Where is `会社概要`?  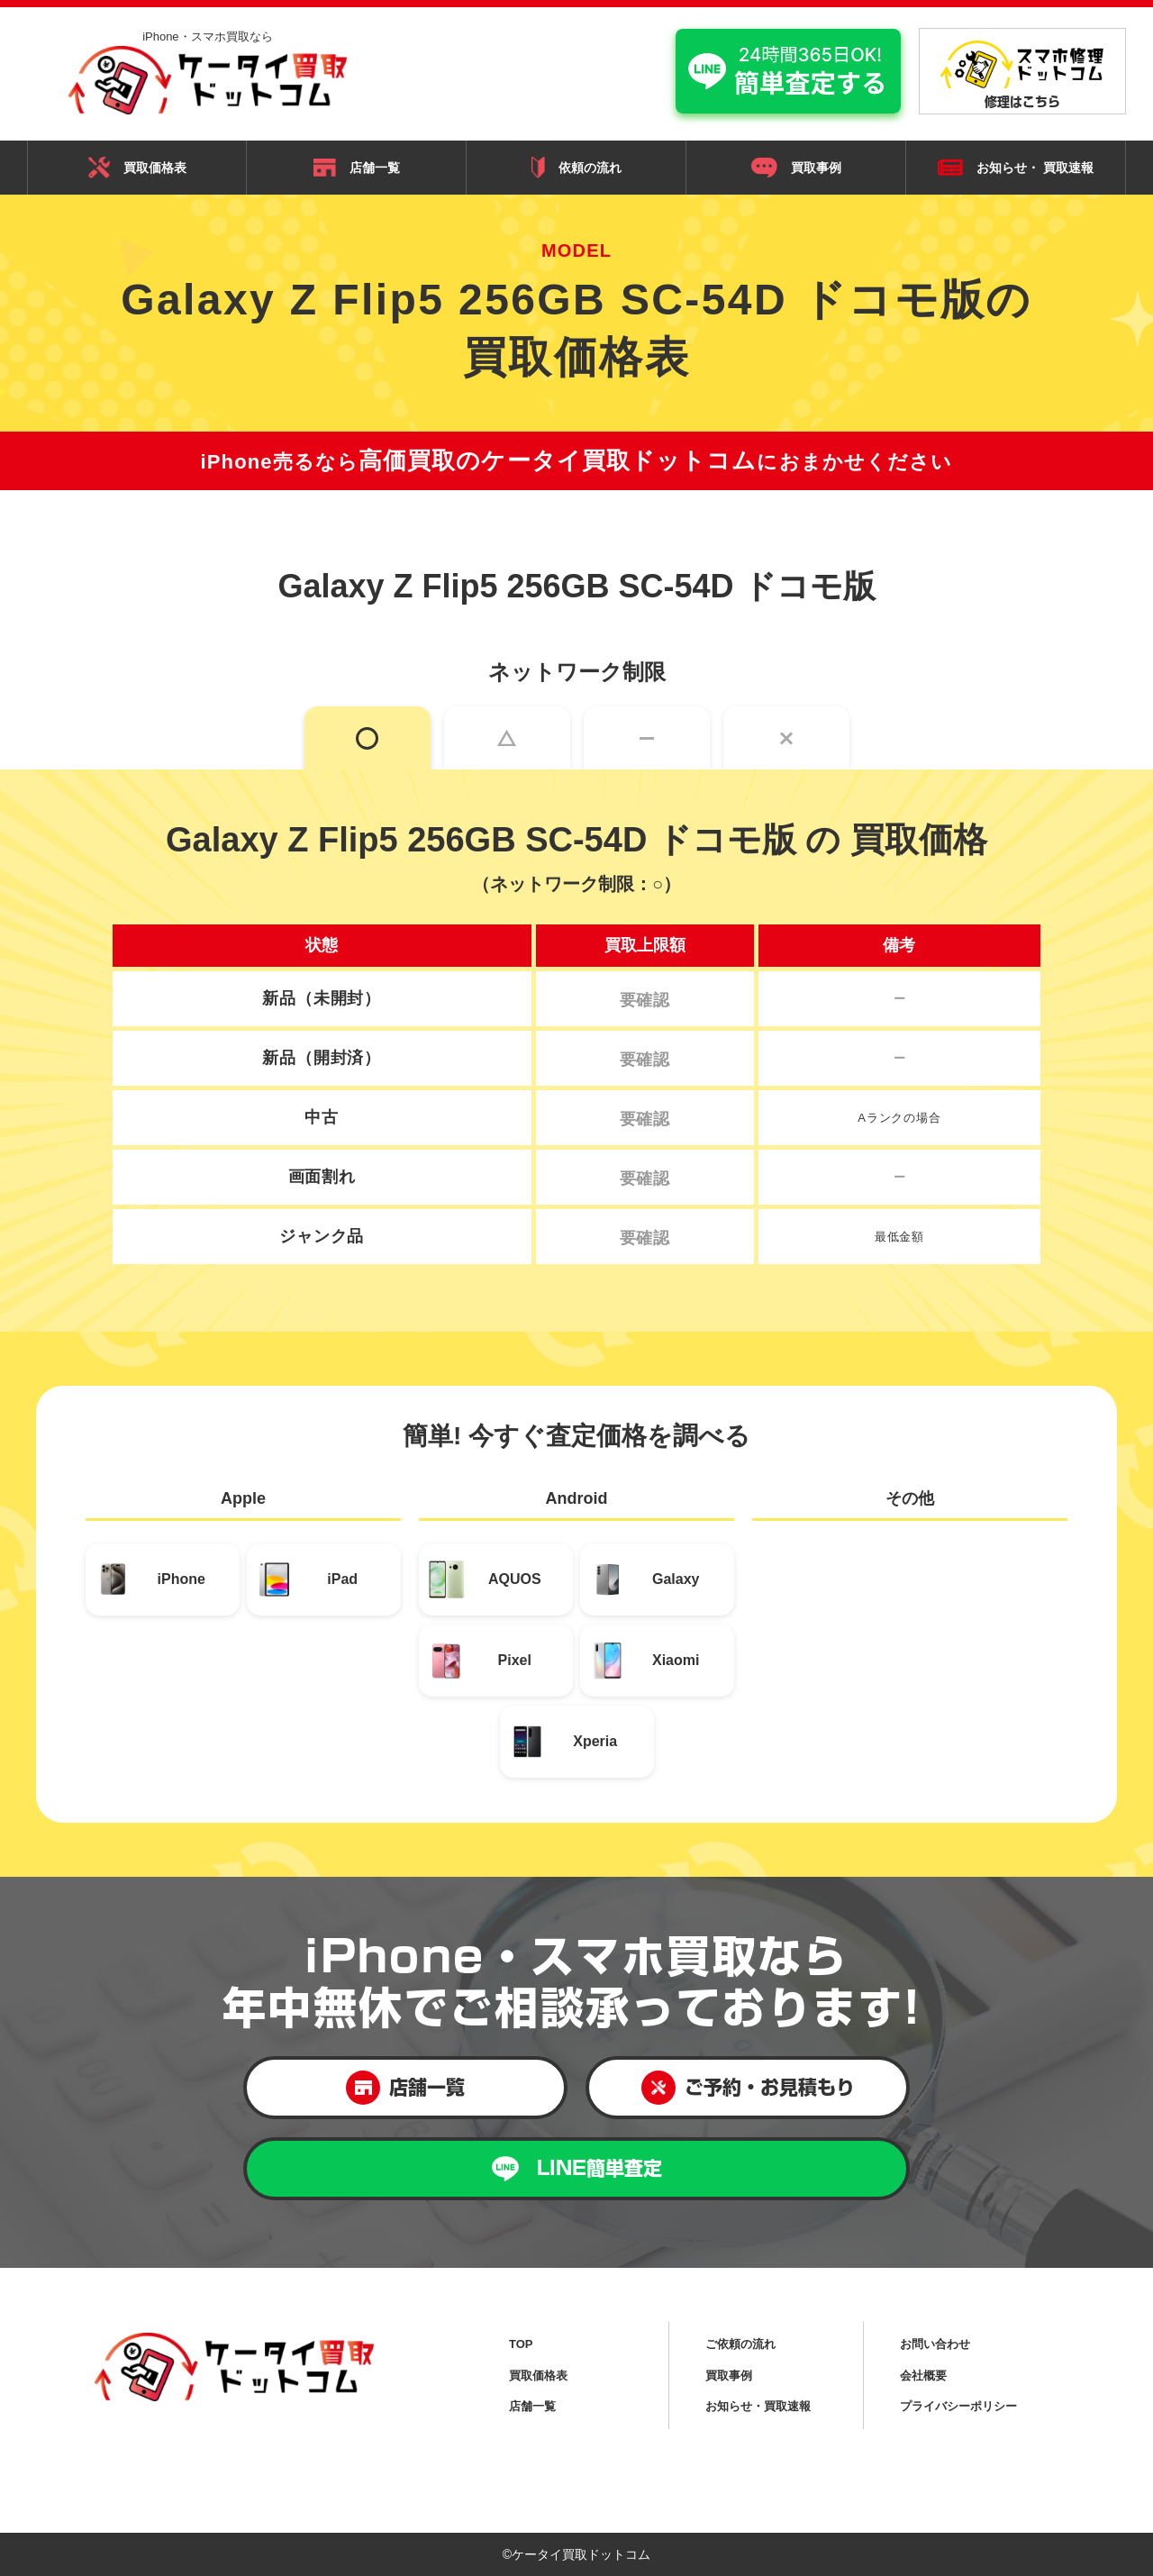 会社概要 is located at coordinates (923, 2375).